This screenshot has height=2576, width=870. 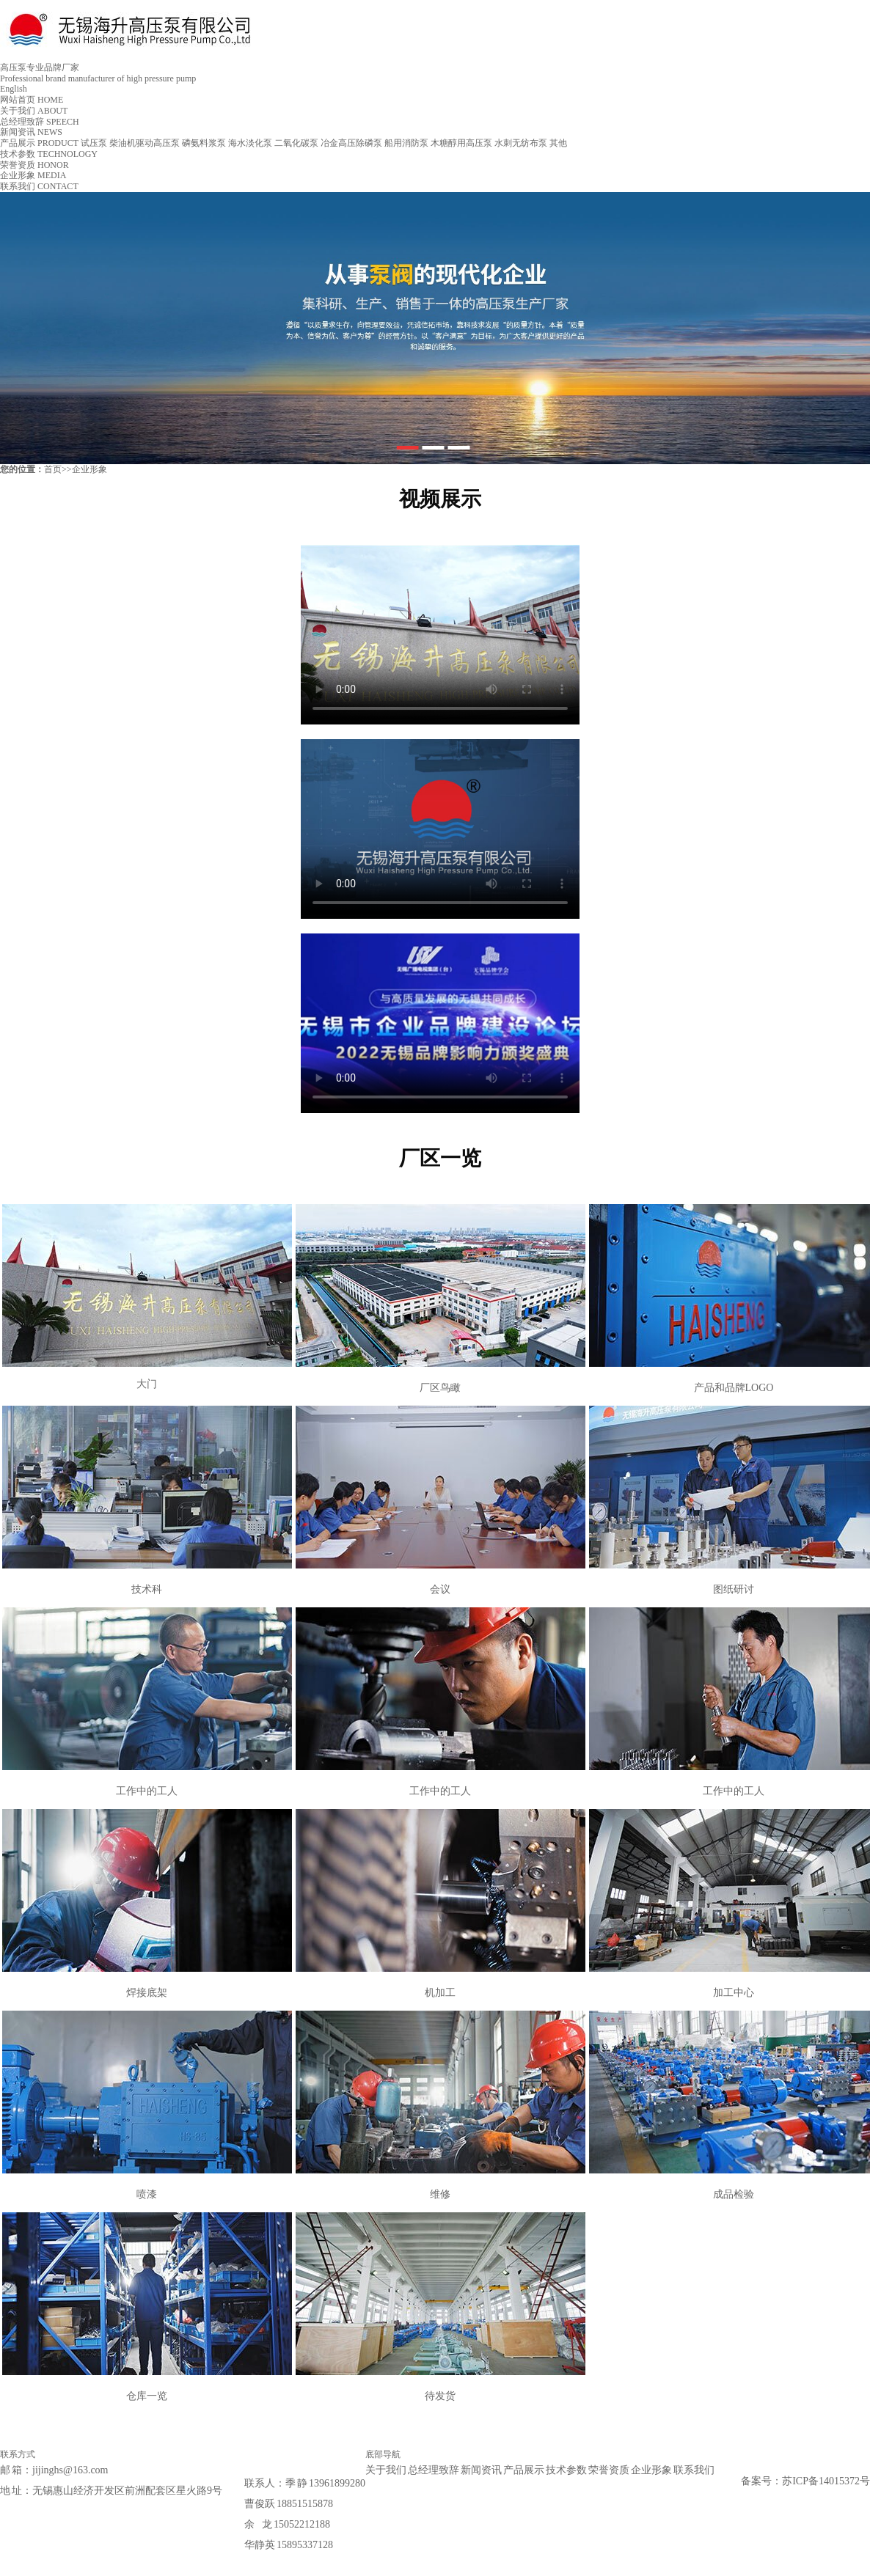 What do you see at coordinates (39, 143) in the screenshot?
I see `产品展示` at bounding box center [39, 143].